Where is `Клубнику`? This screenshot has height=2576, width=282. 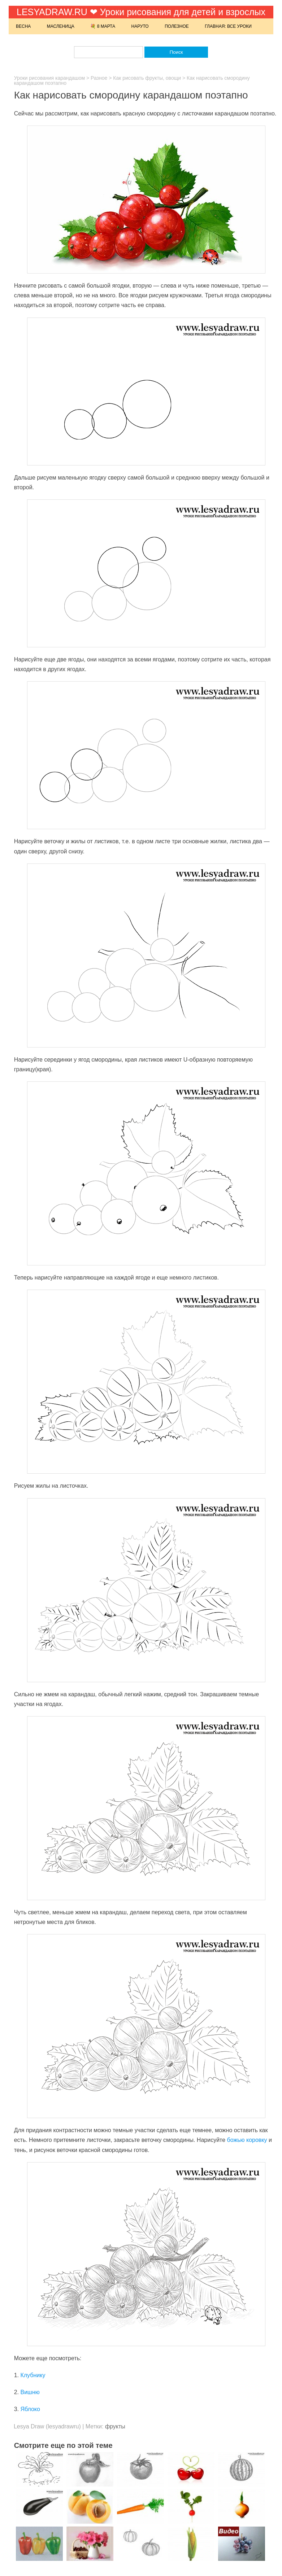
Клубнику is located at coordinates (32, 2375).